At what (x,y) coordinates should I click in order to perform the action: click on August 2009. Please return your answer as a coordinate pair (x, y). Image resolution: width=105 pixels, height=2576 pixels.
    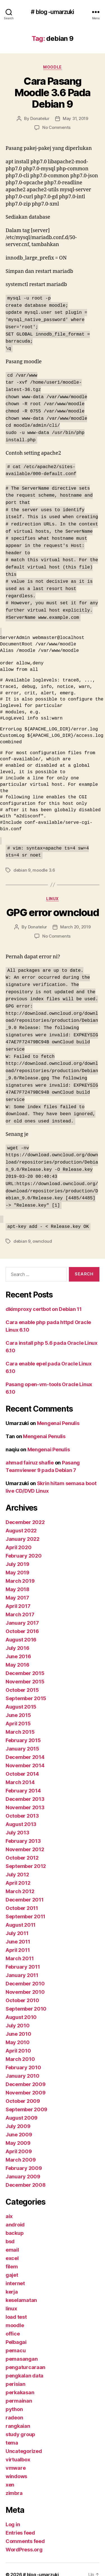
    Looking at the image, I should click on (22, 2107).